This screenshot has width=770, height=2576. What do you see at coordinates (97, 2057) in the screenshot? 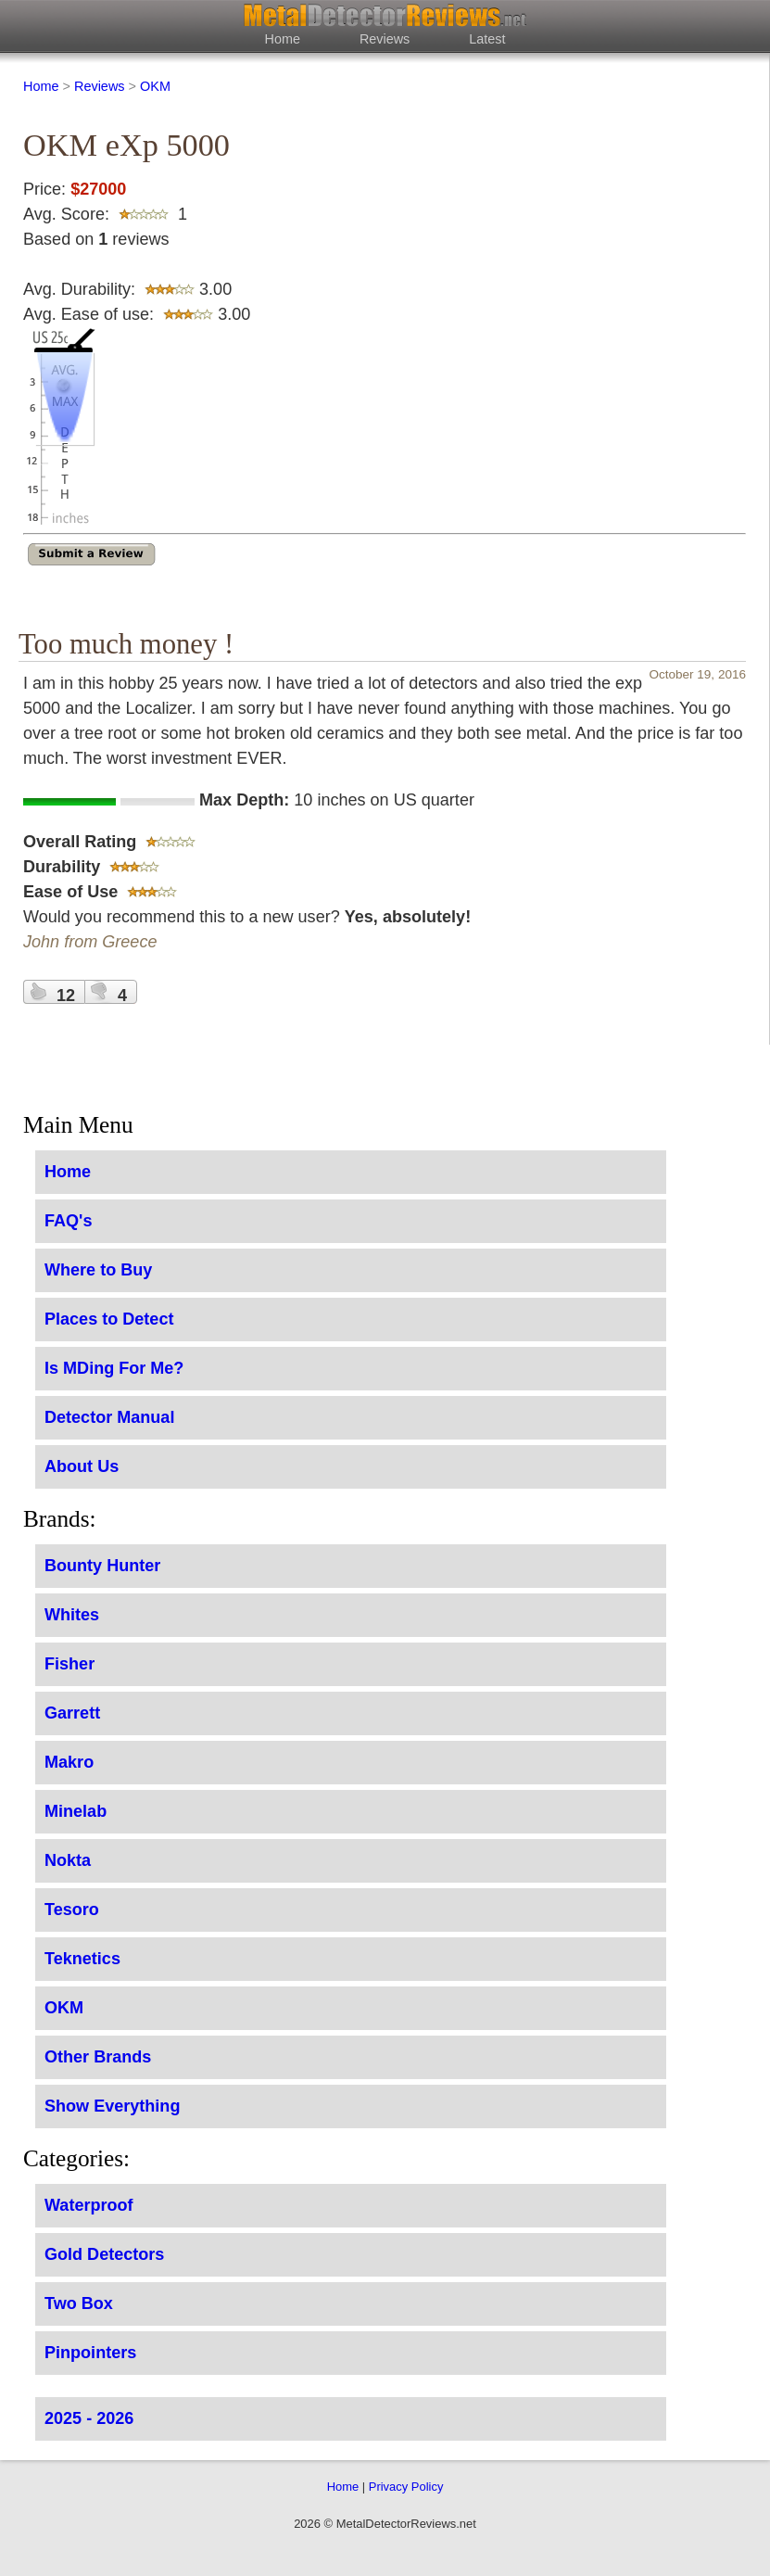
I see `Other Brands` at bounding box center [97, 2057].